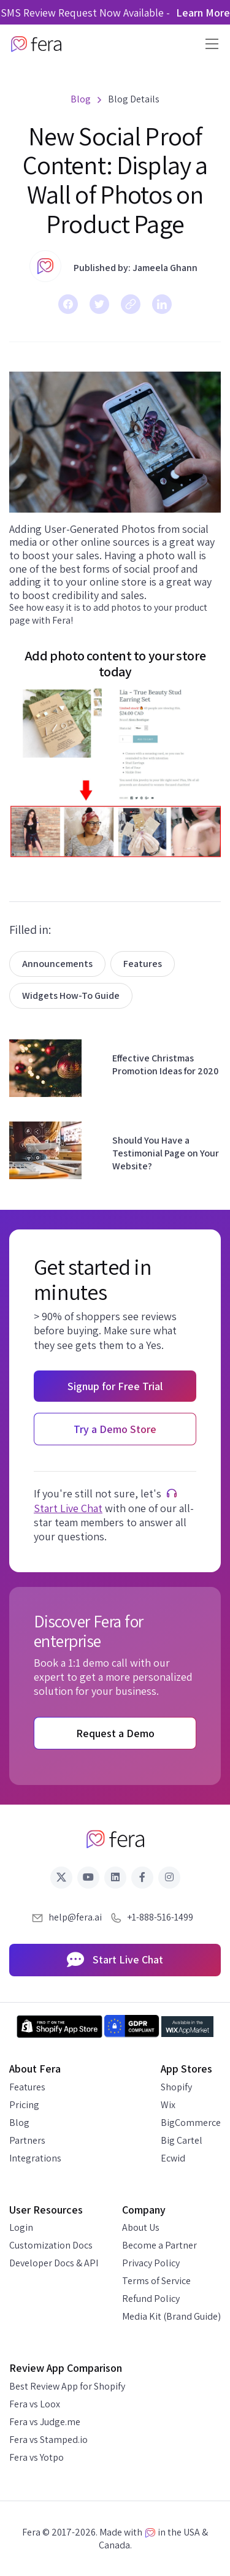  Describe the element at coordinates (44, 2421) in the screenshot. I see `Fera vs Judge.me` at that location.